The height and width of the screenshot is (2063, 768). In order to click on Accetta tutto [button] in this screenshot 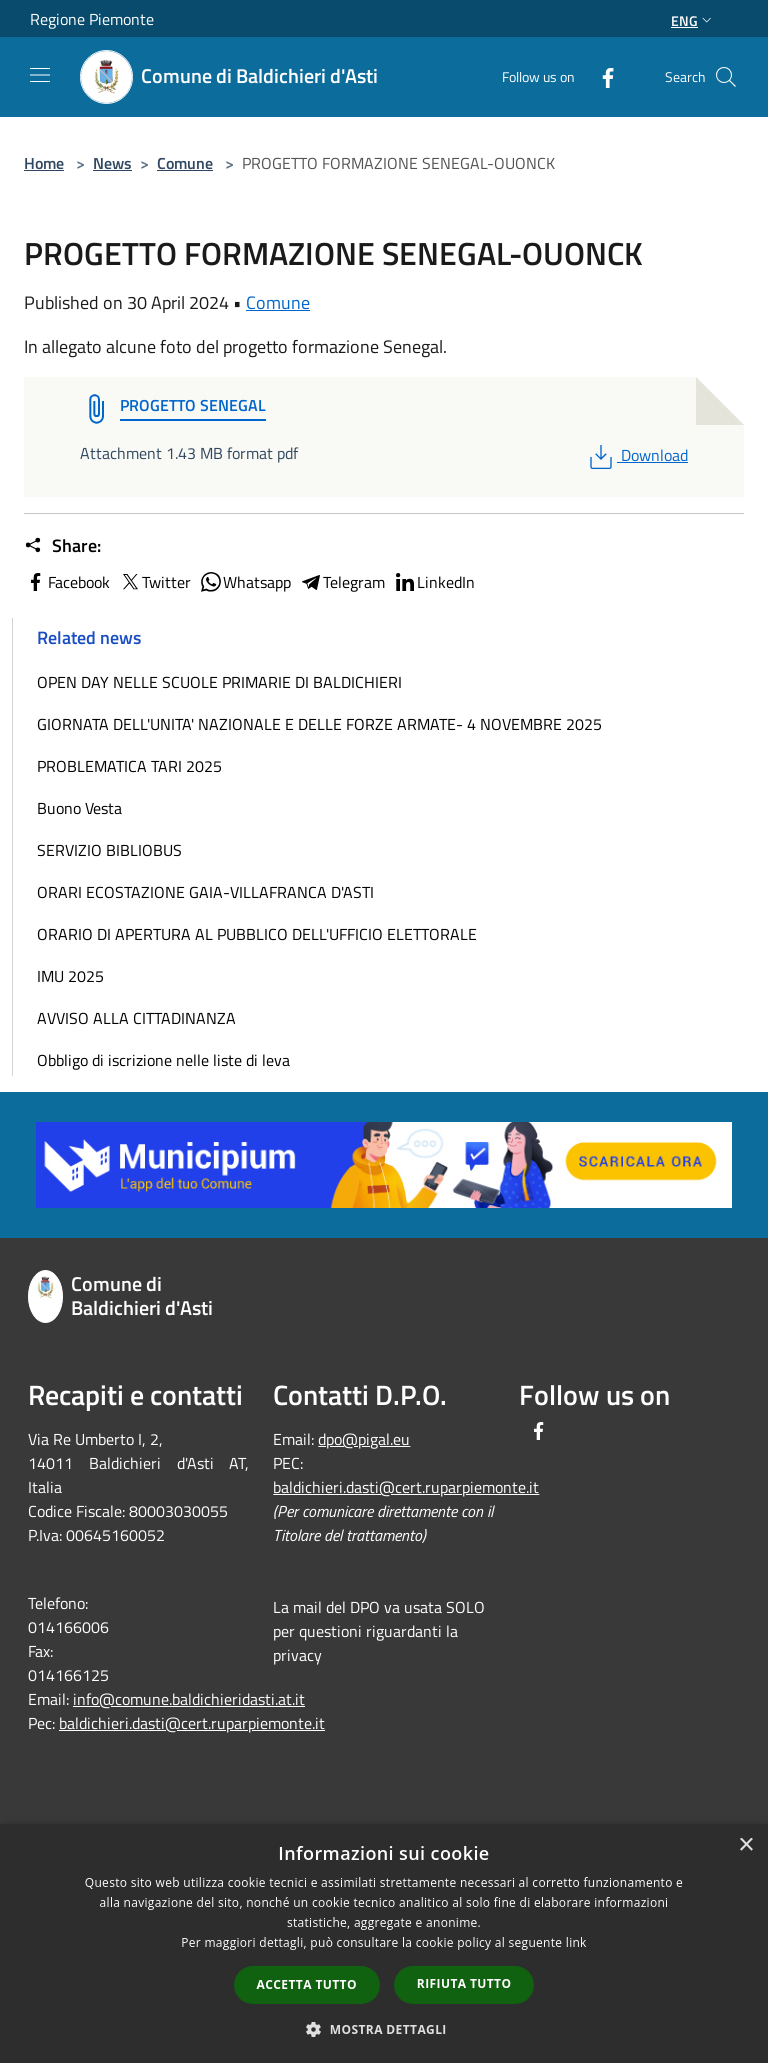, I will do `click(307, 1984)`.